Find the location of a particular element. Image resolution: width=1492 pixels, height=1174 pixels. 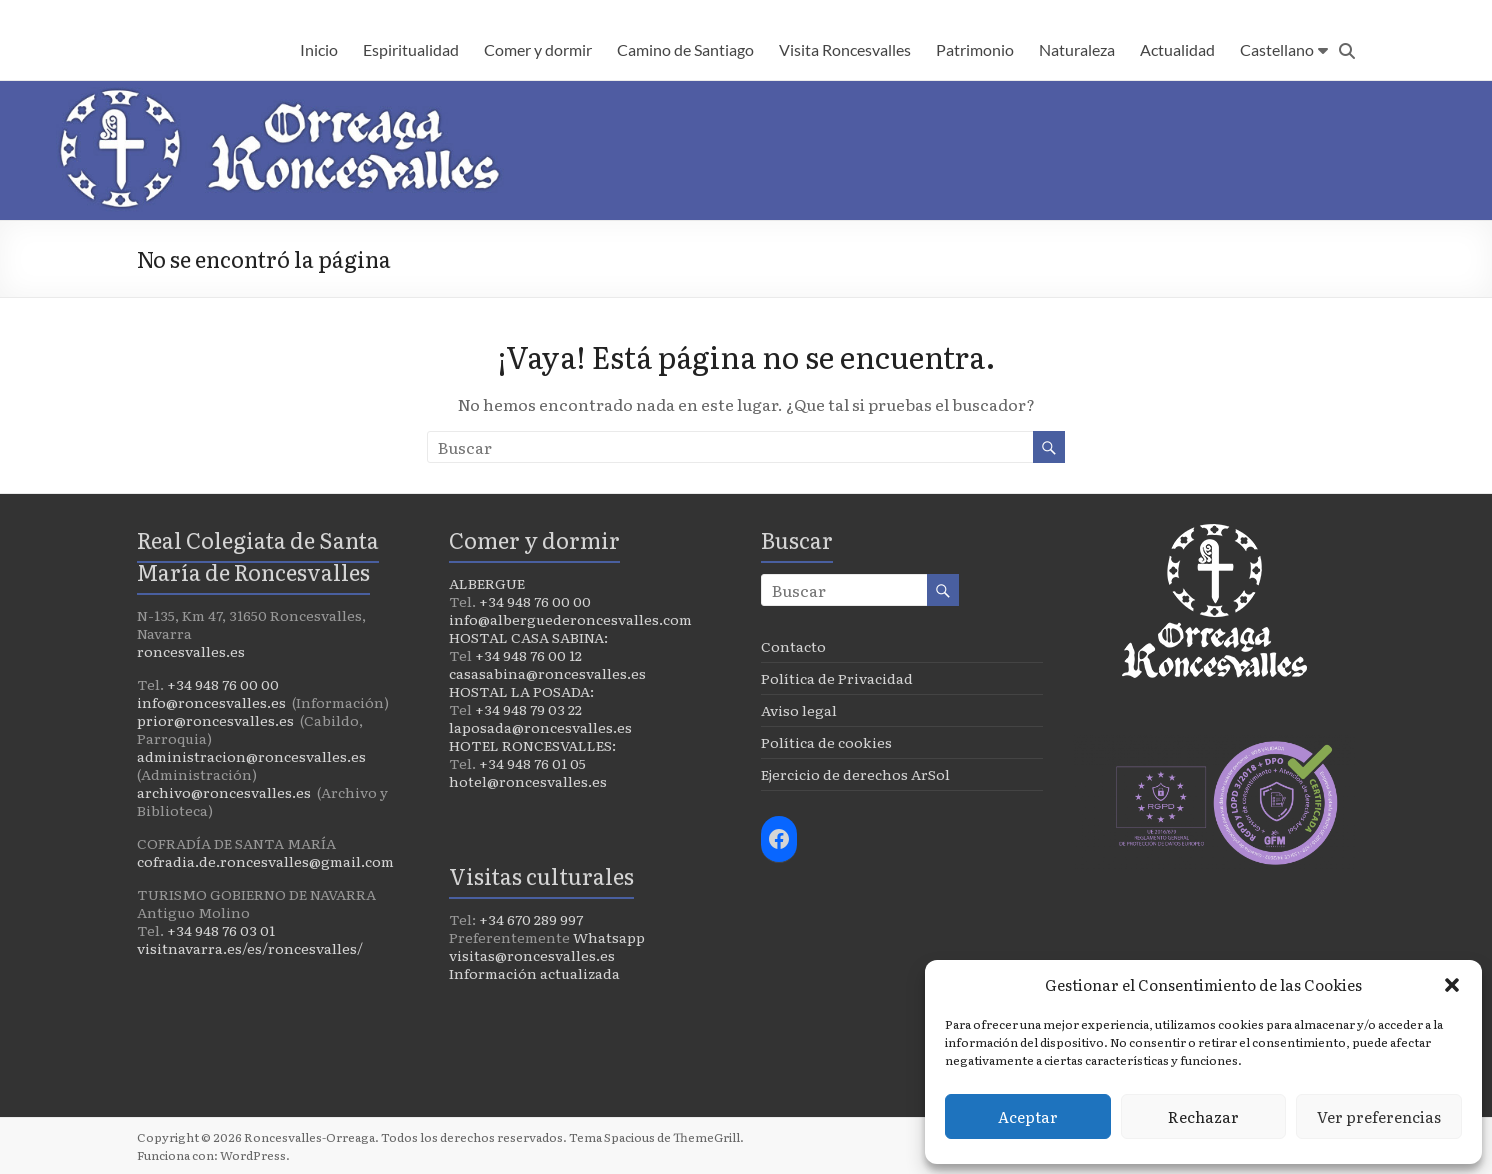

hotel@roncesvalles.es is located at coordinates (528, 781).